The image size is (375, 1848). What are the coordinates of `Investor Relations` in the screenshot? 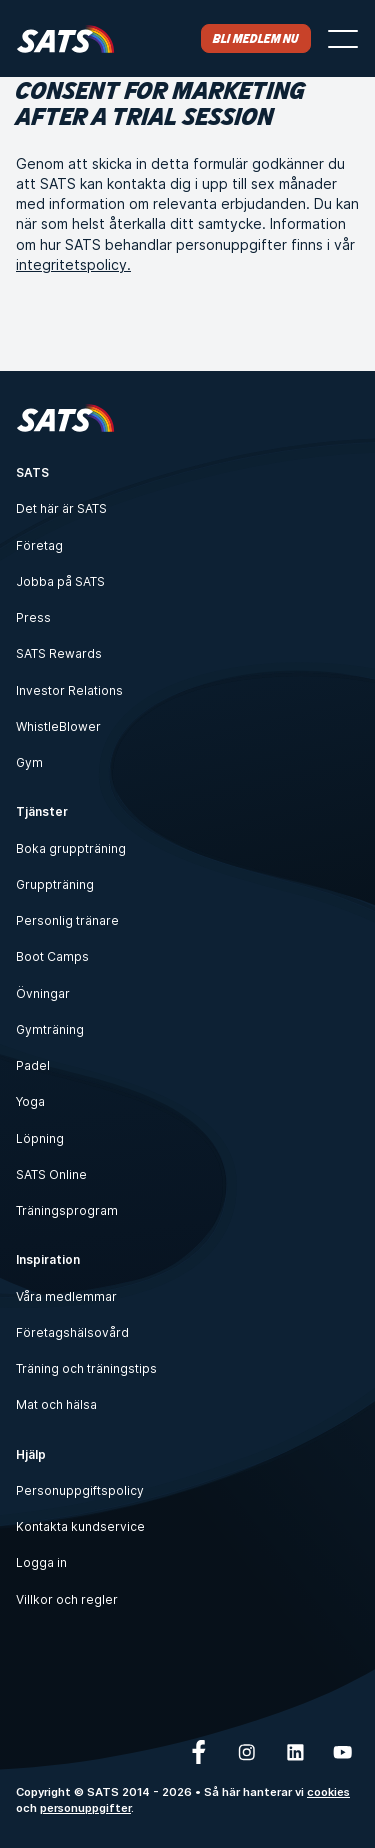 It's located at (69, 690).